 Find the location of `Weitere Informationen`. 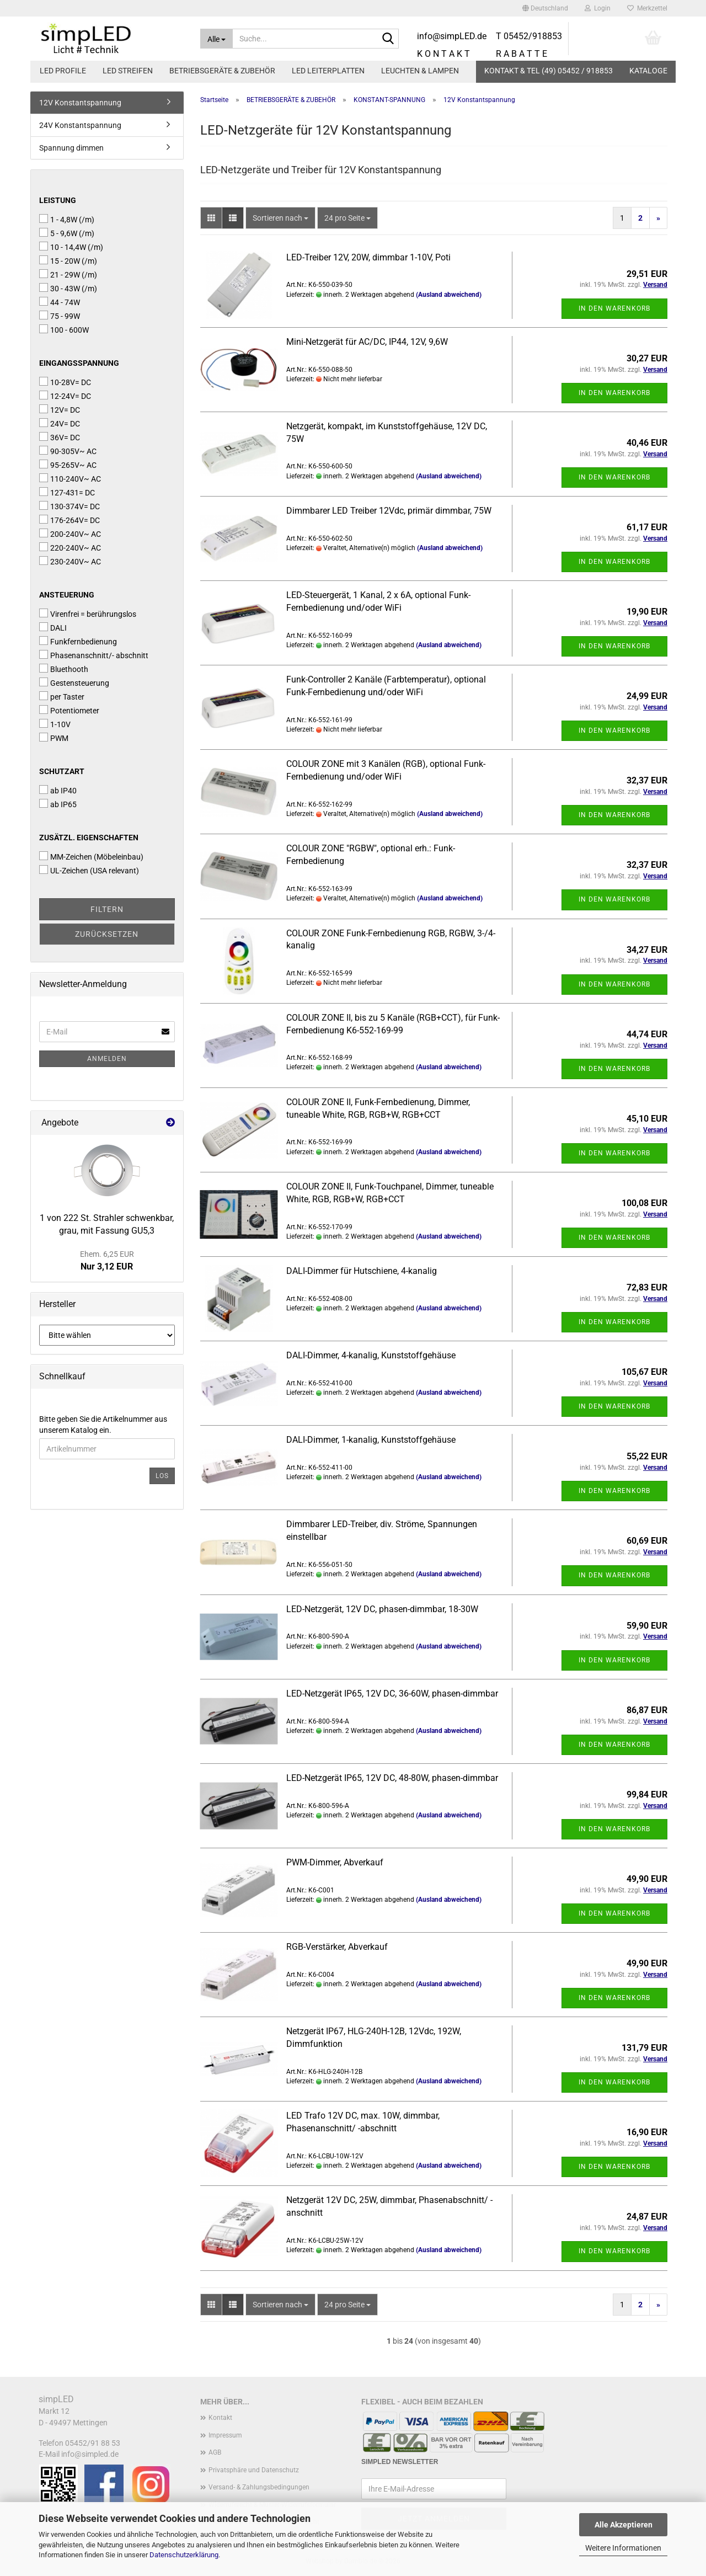

Weitere Informationen is located at coordinates (623, 2547).